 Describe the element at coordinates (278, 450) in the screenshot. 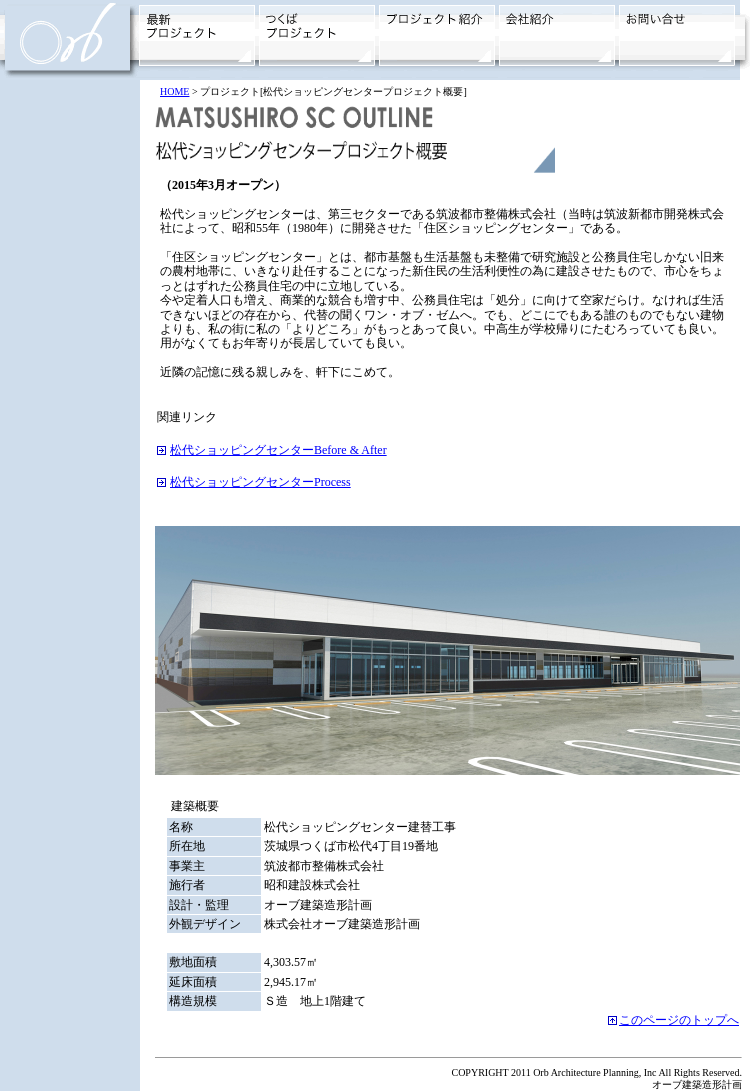

I see `松代ショッピングセンターBefore & After` at that location.